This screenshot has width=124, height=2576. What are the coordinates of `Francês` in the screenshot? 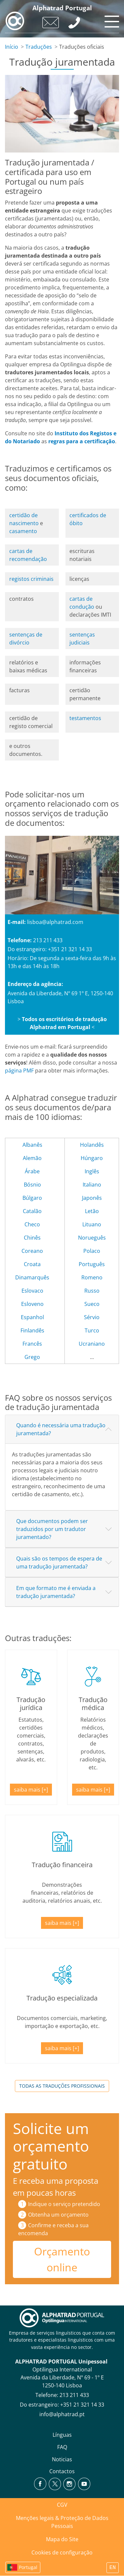 It's located at (32, 1343).